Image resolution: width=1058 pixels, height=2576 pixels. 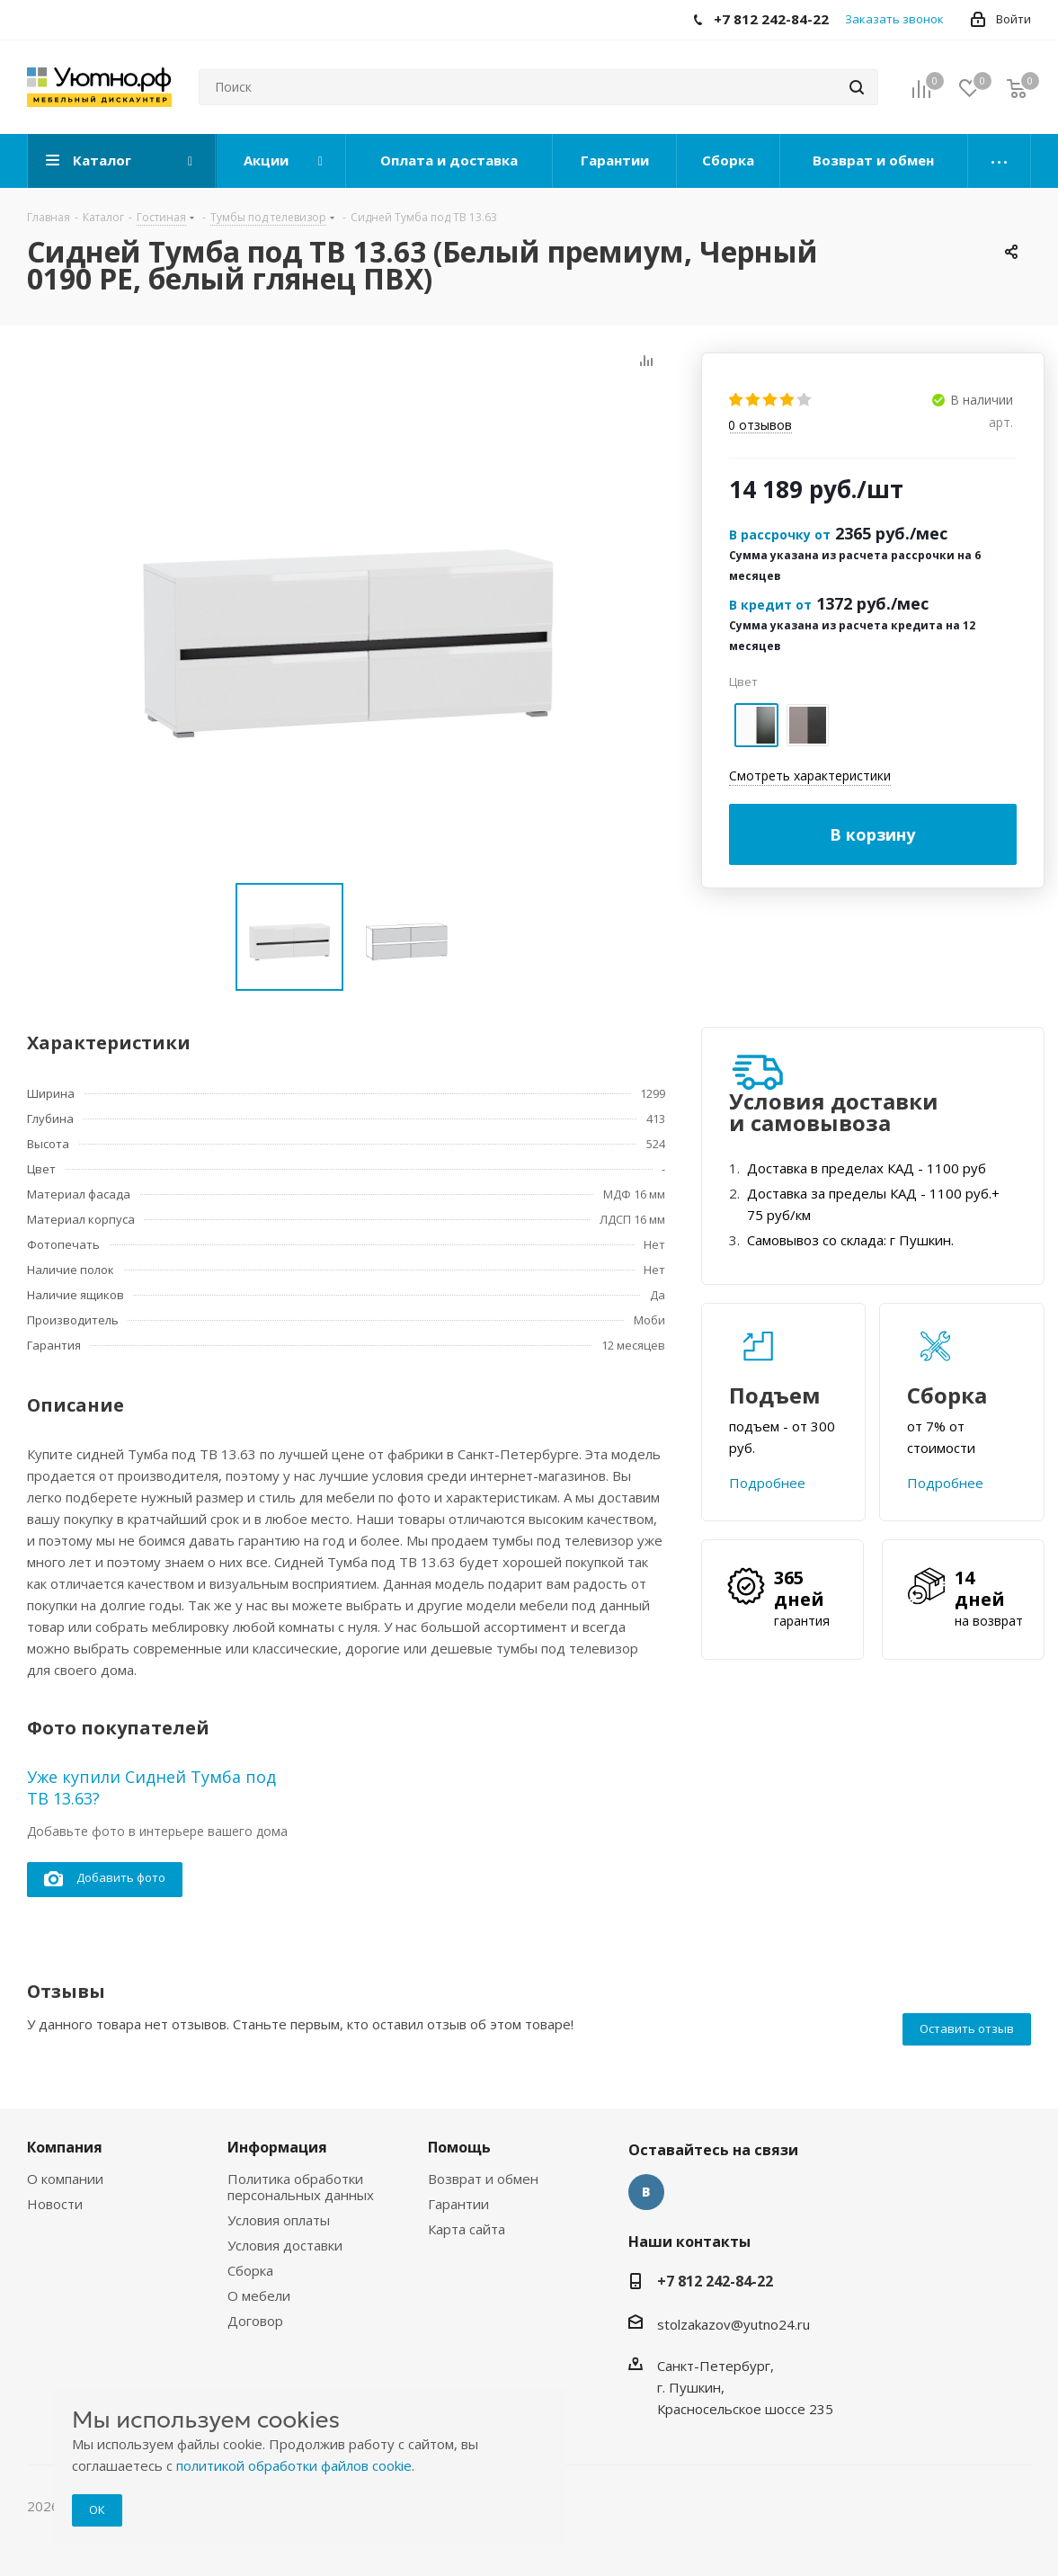 What do you see at coordinates (300, 2187) in the screenshot?
I see `Политика обработки персональных данных` at bounding box center [300, 2187].